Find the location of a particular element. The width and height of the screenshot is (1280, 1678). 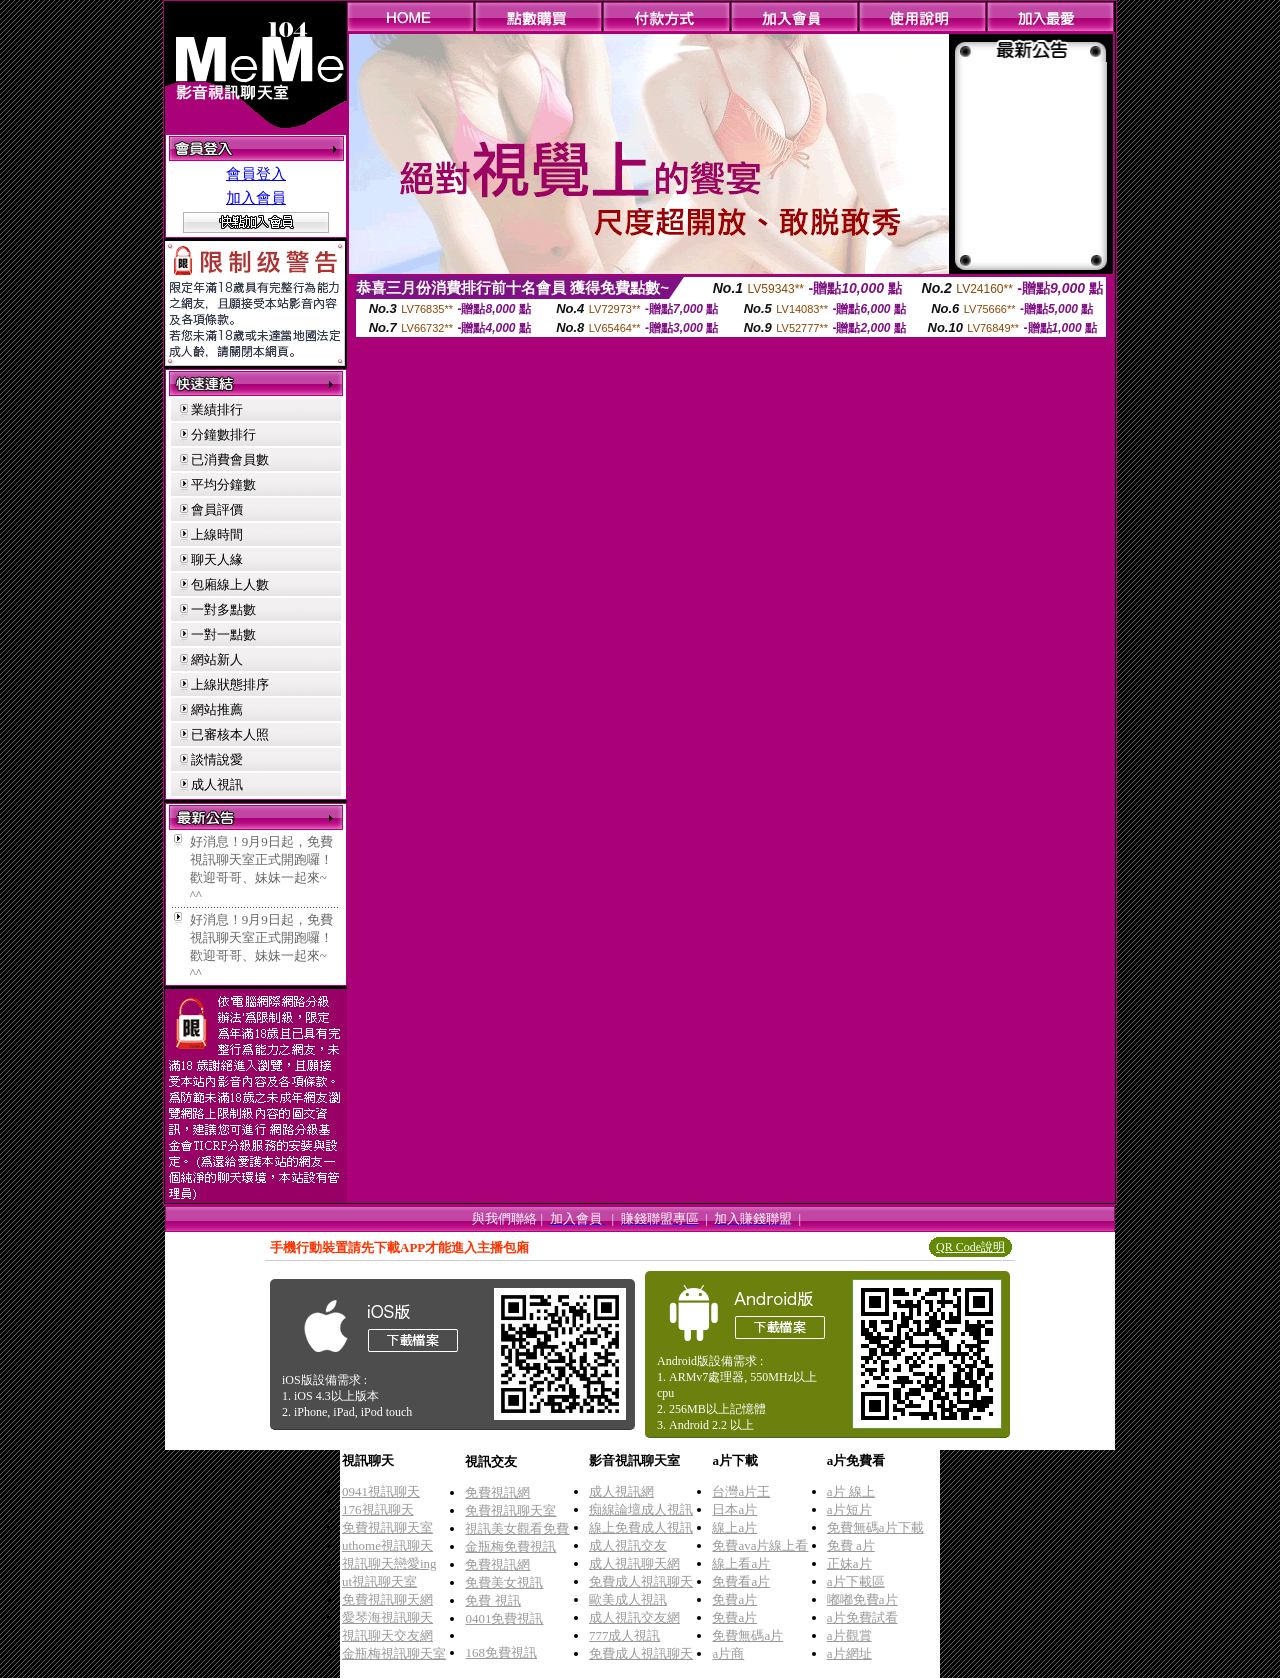

歐美成人視訊 is located at coordinates (628, 1599).